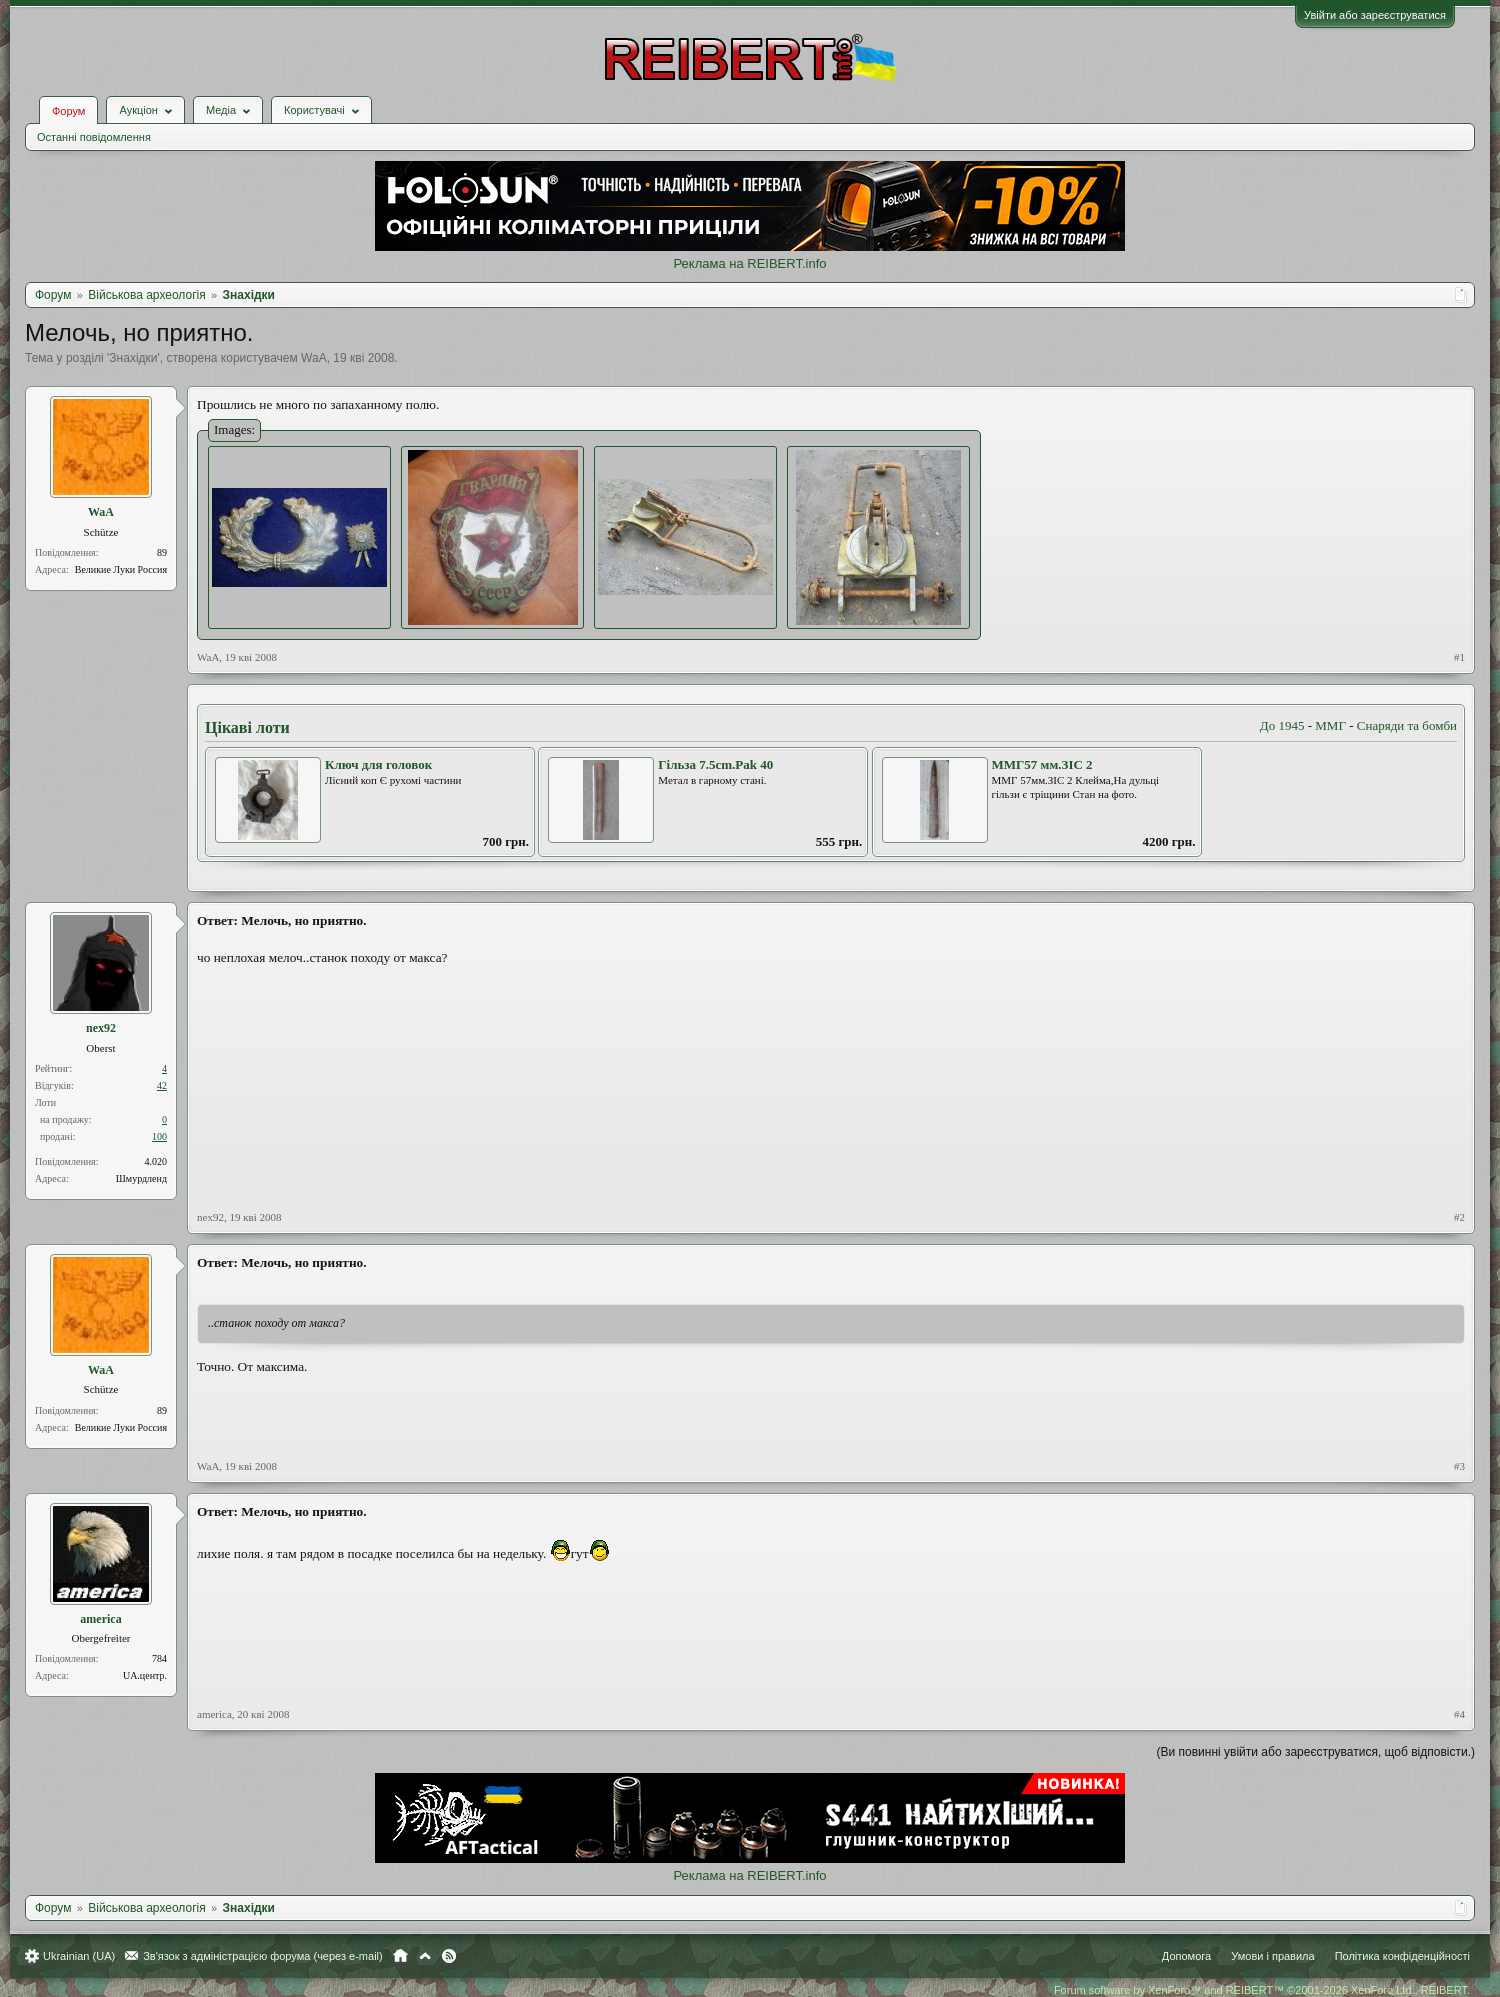 This screenshot has width=1500, height=1997. Describe the element at coordinates (100, 1619) in the screenshot. I see `america` at that location.